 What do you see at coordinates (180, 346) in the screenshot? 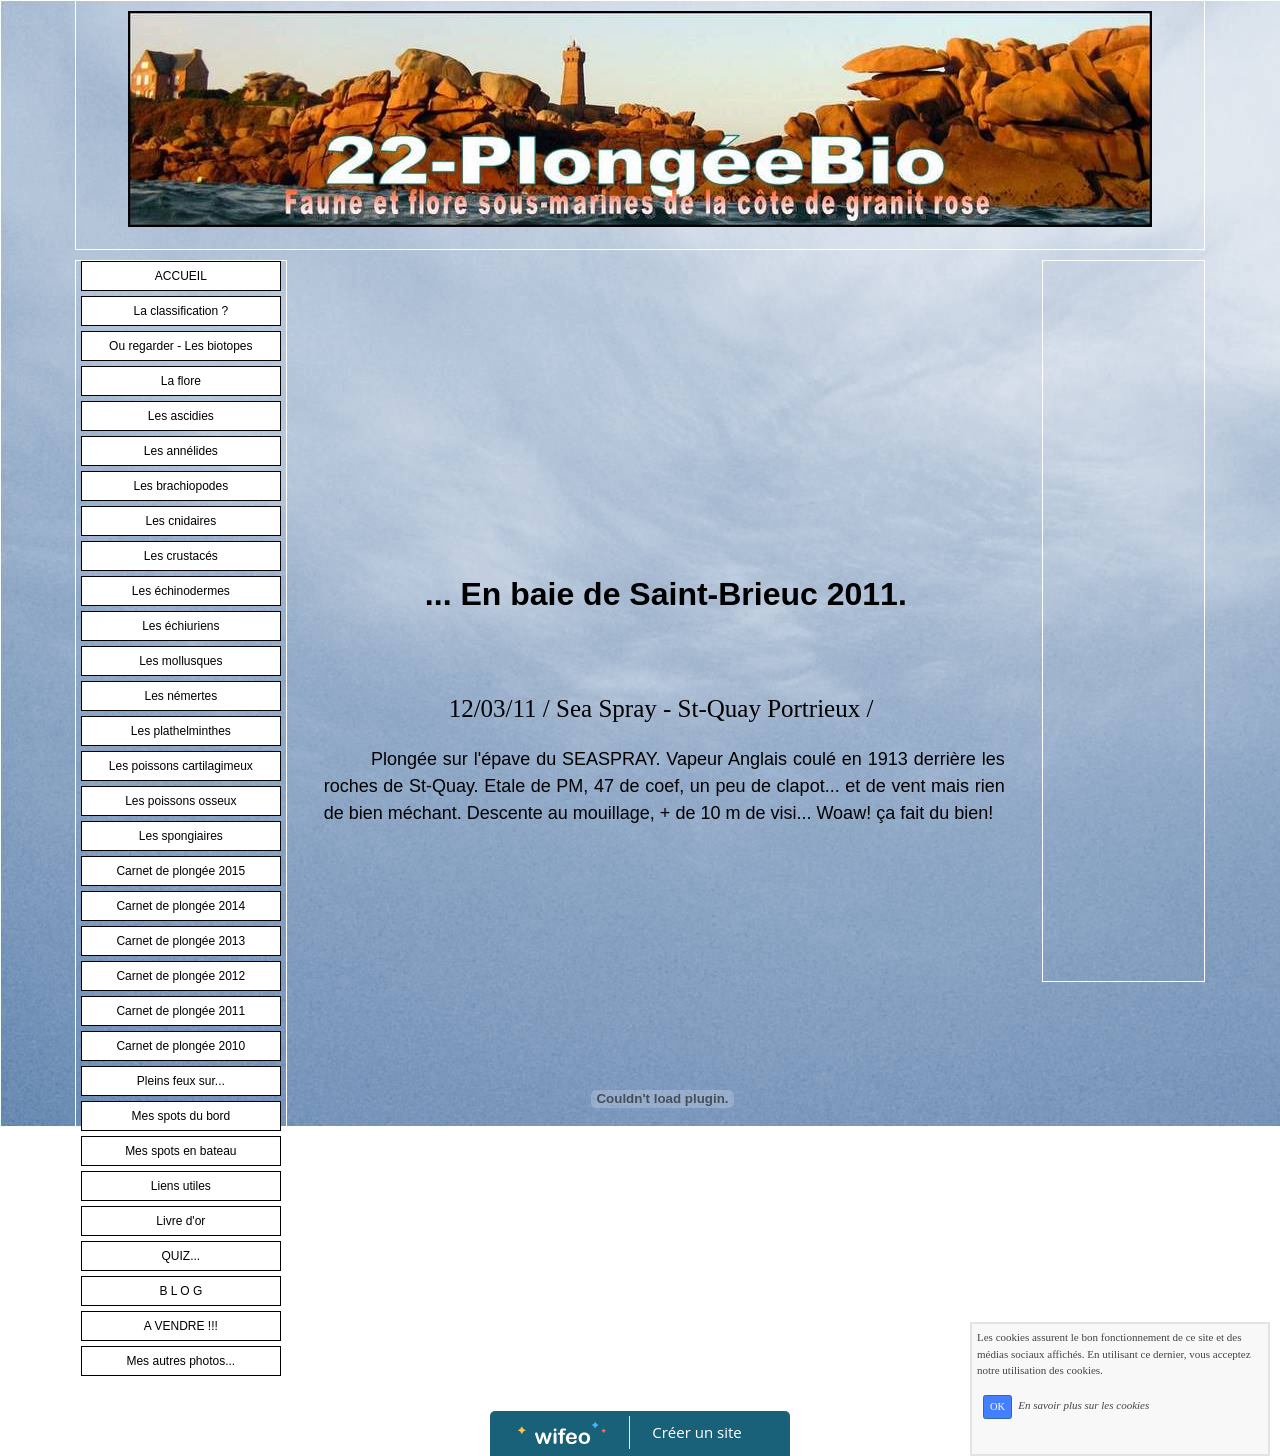
I see `Ou regarder - Les biotopes` at bounding box center [180, 346].